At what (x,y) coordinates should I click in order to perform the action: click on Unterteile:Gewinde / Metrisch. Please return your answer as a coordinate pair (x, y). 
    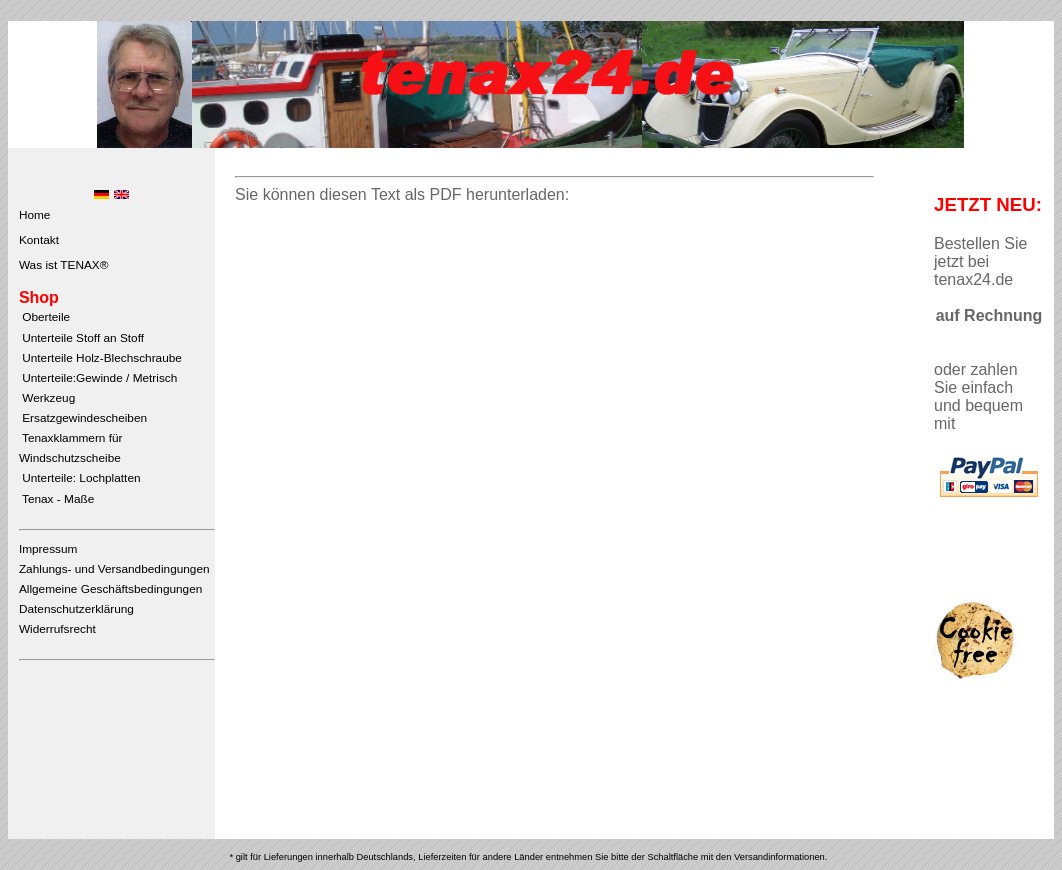
    Looking at the image, I should click on (98, 378).